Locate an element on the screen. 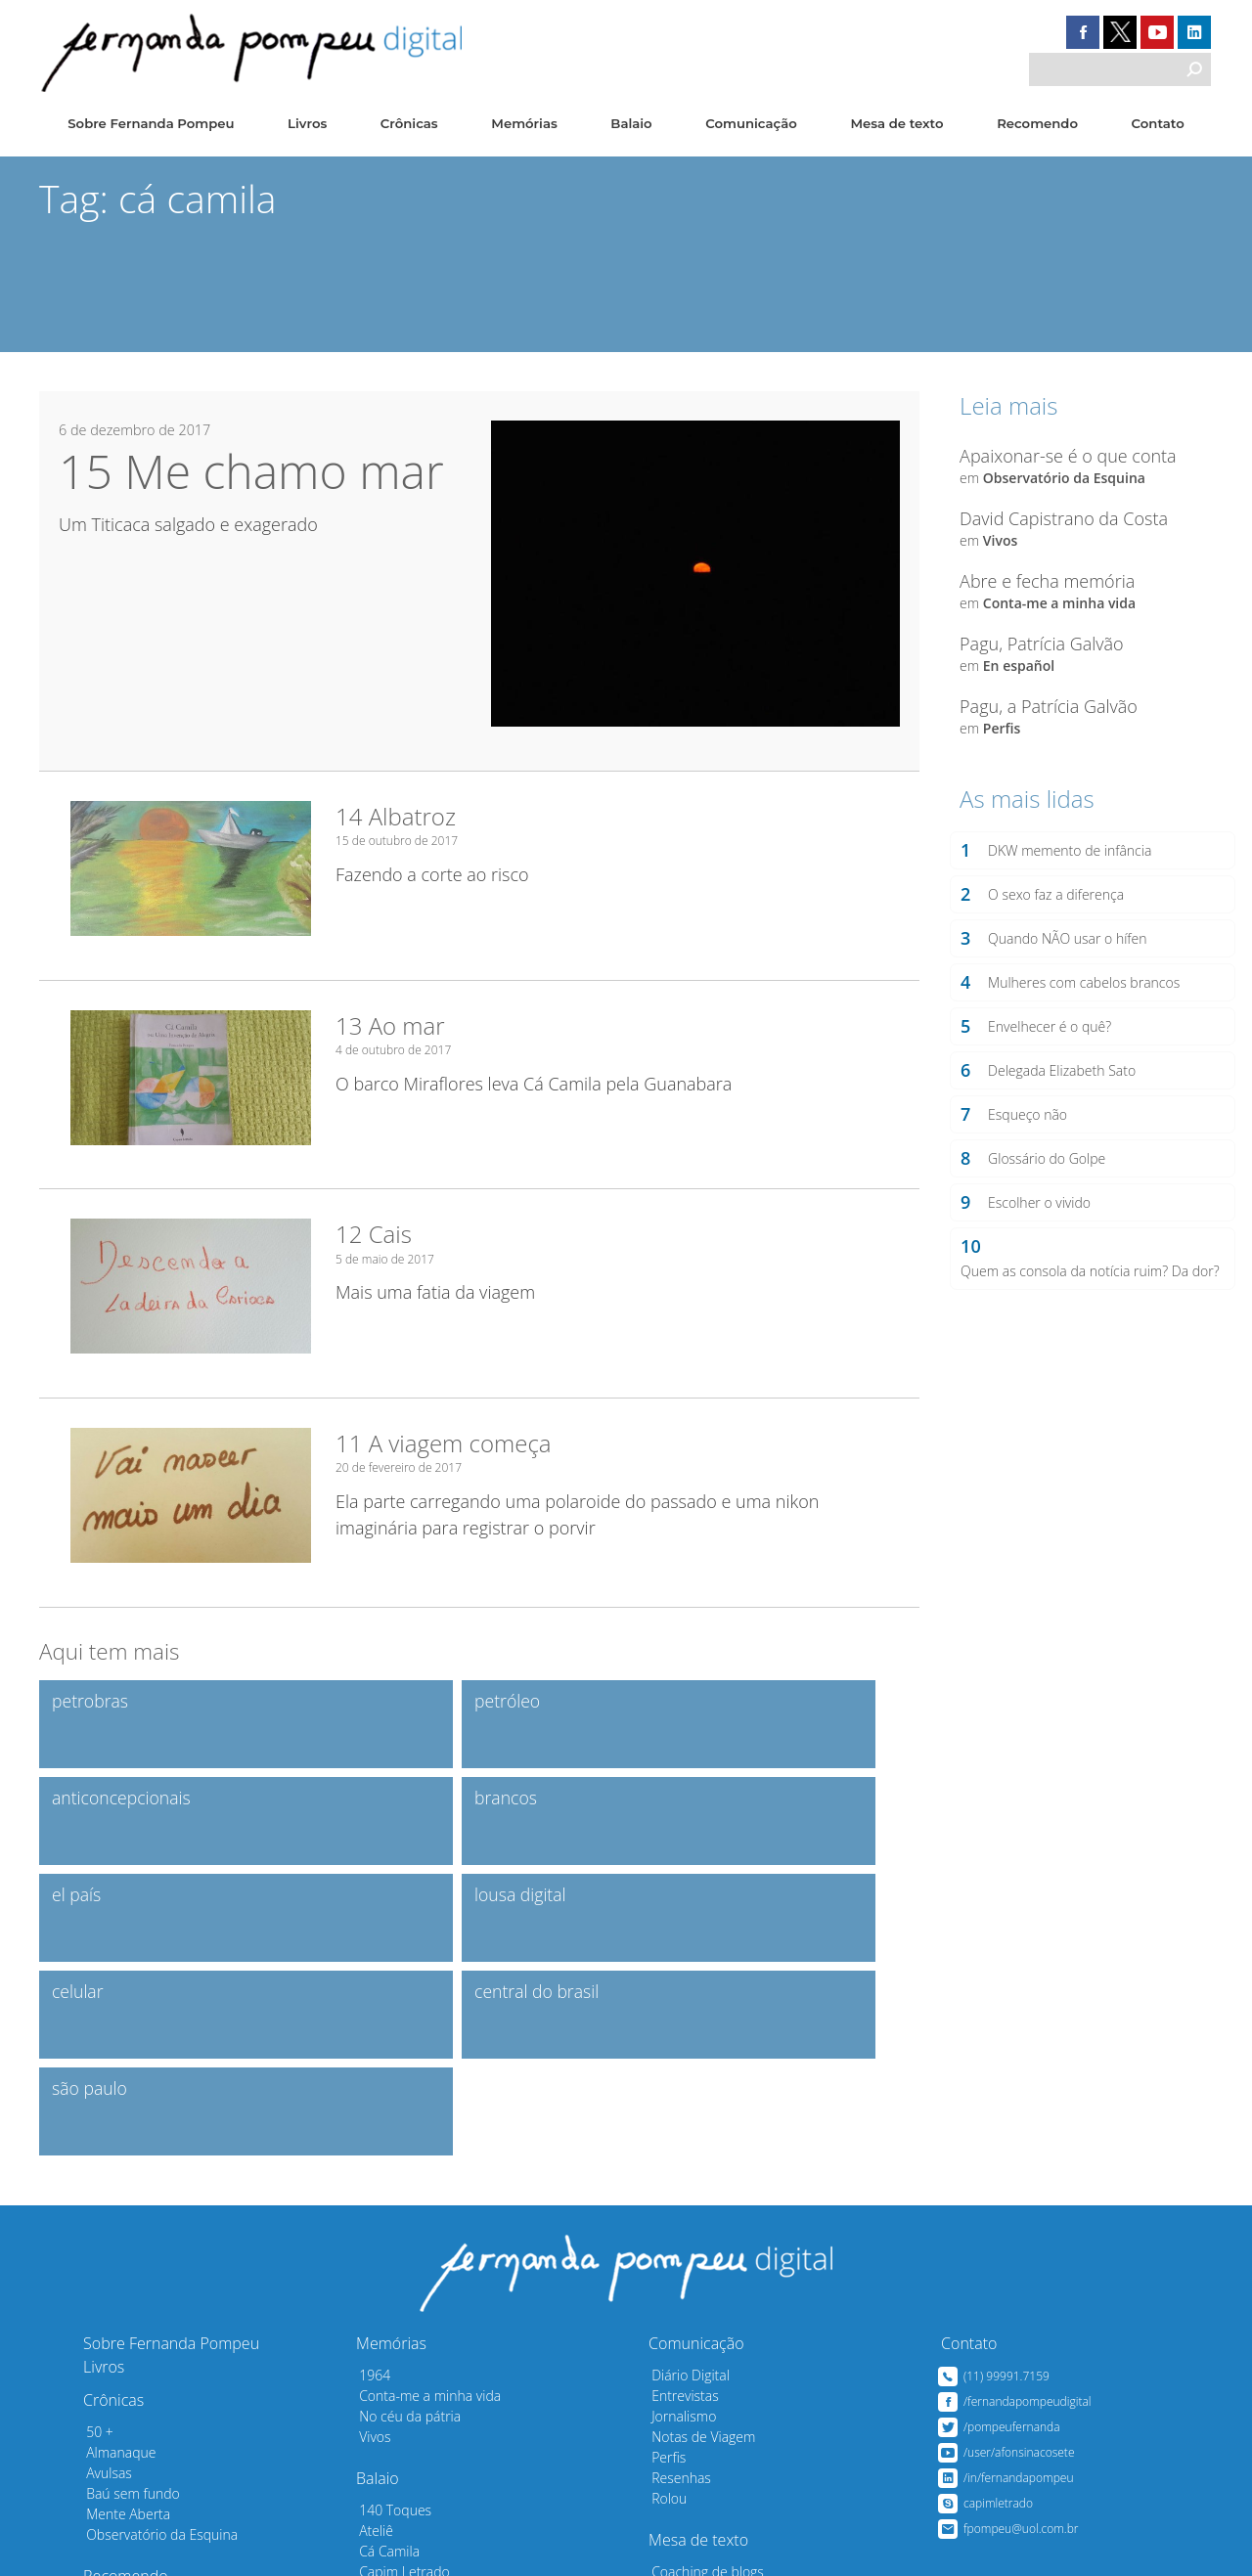 Image resolution: width=1252 pixels, height=2576 pixels. En español is located at coordinates (1017, 664).